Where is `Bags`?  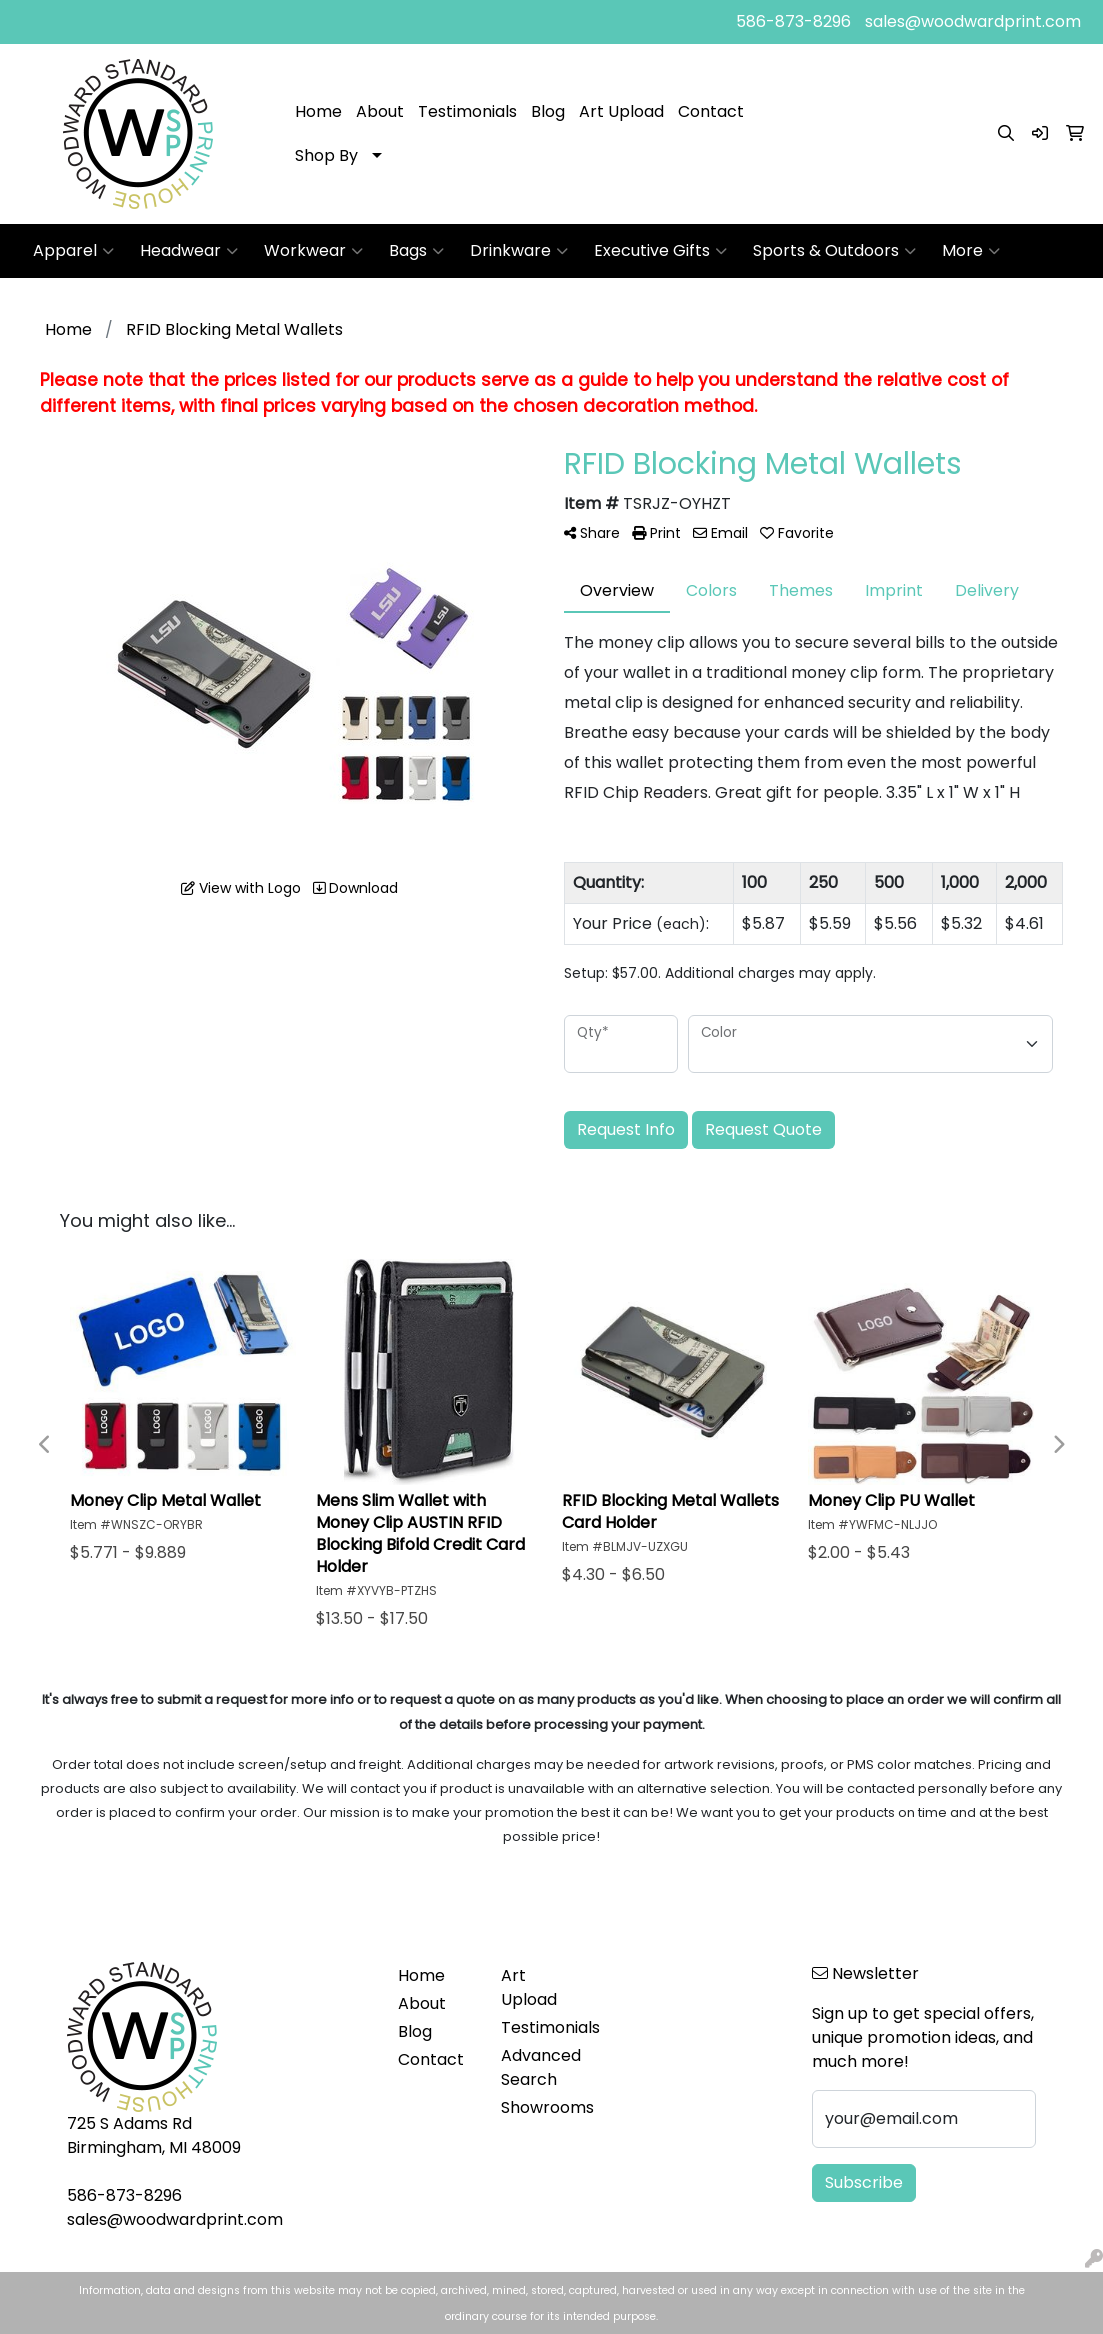
Bags is located at coordinates (416, 251).